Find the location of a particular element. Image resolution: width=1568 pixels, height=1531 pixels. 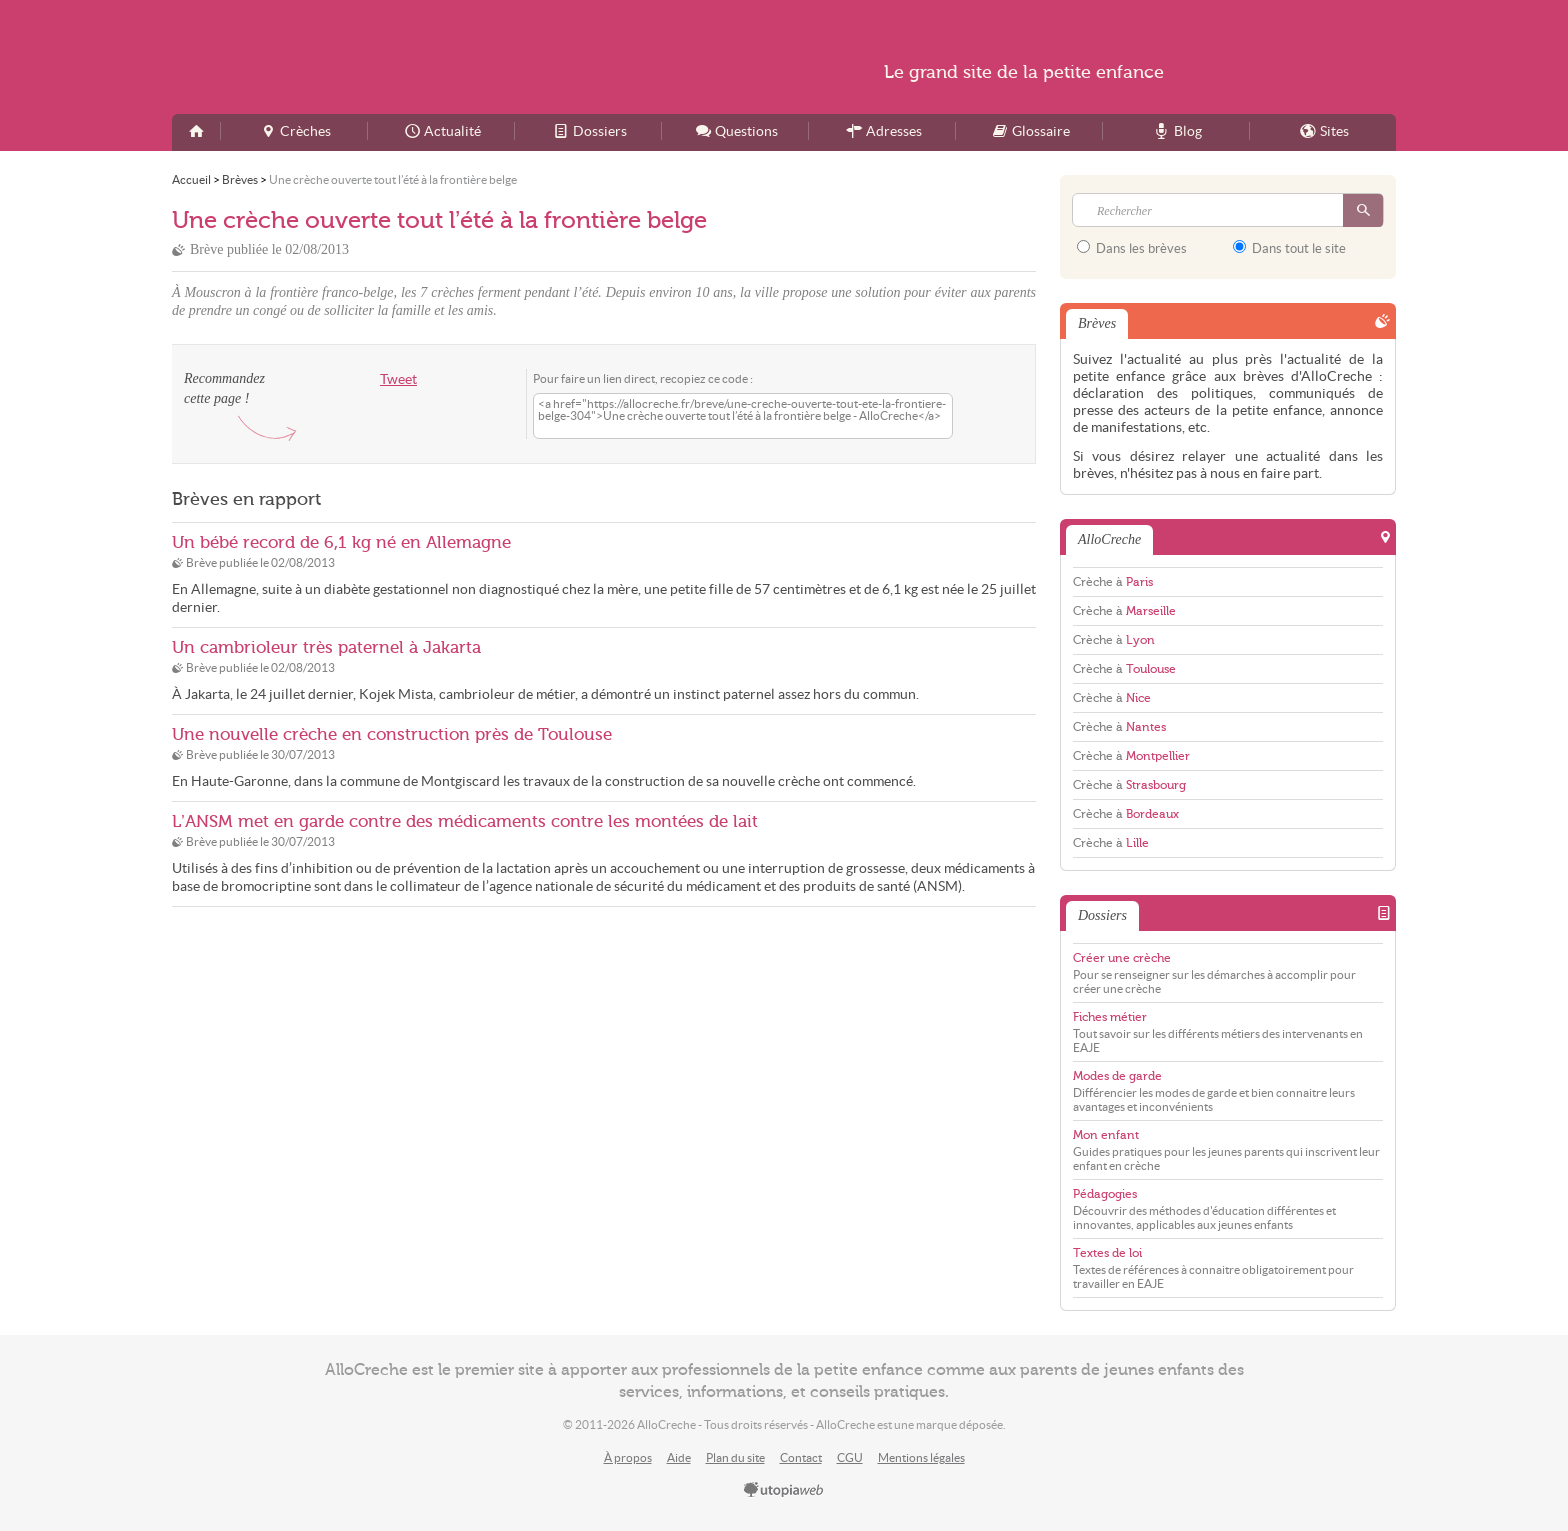

Un bébé record de 6,1 kg né en Allemagne is located at coordinates (341, 542).